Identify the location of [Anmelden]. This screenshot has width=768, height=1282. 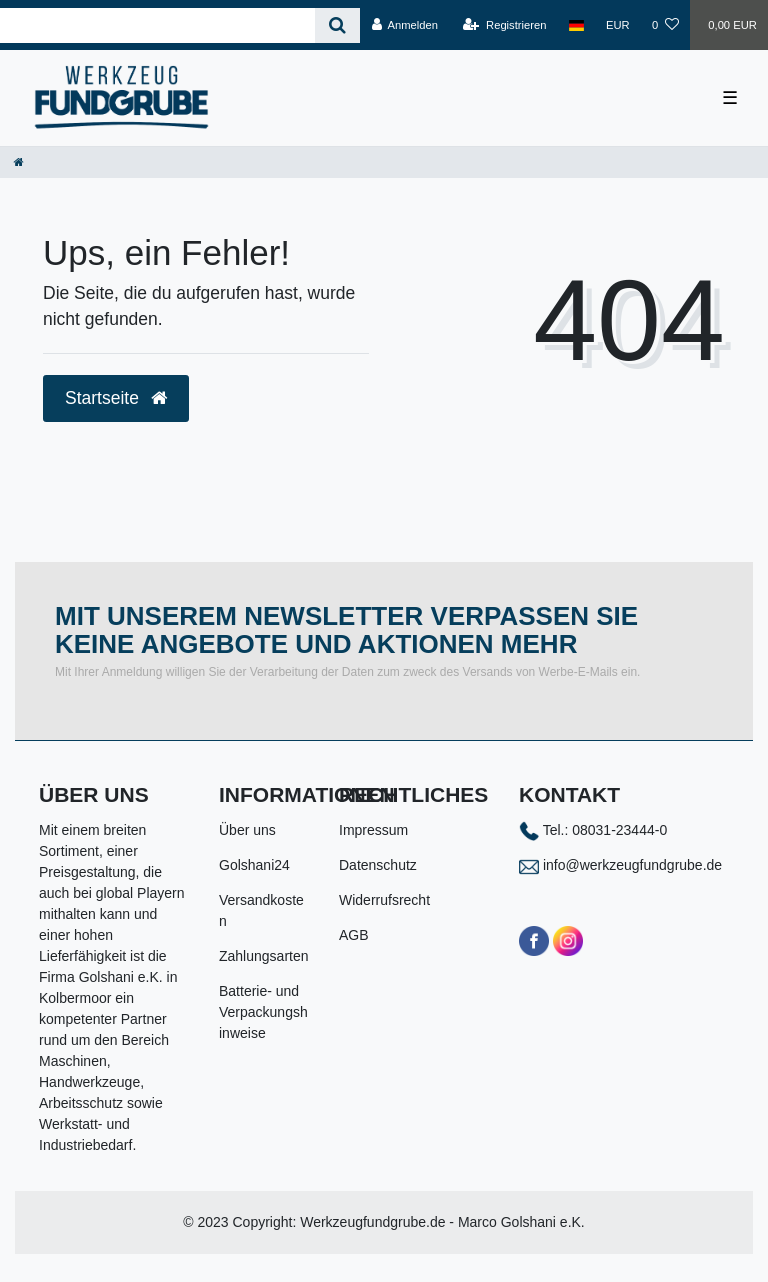
(404, 25).